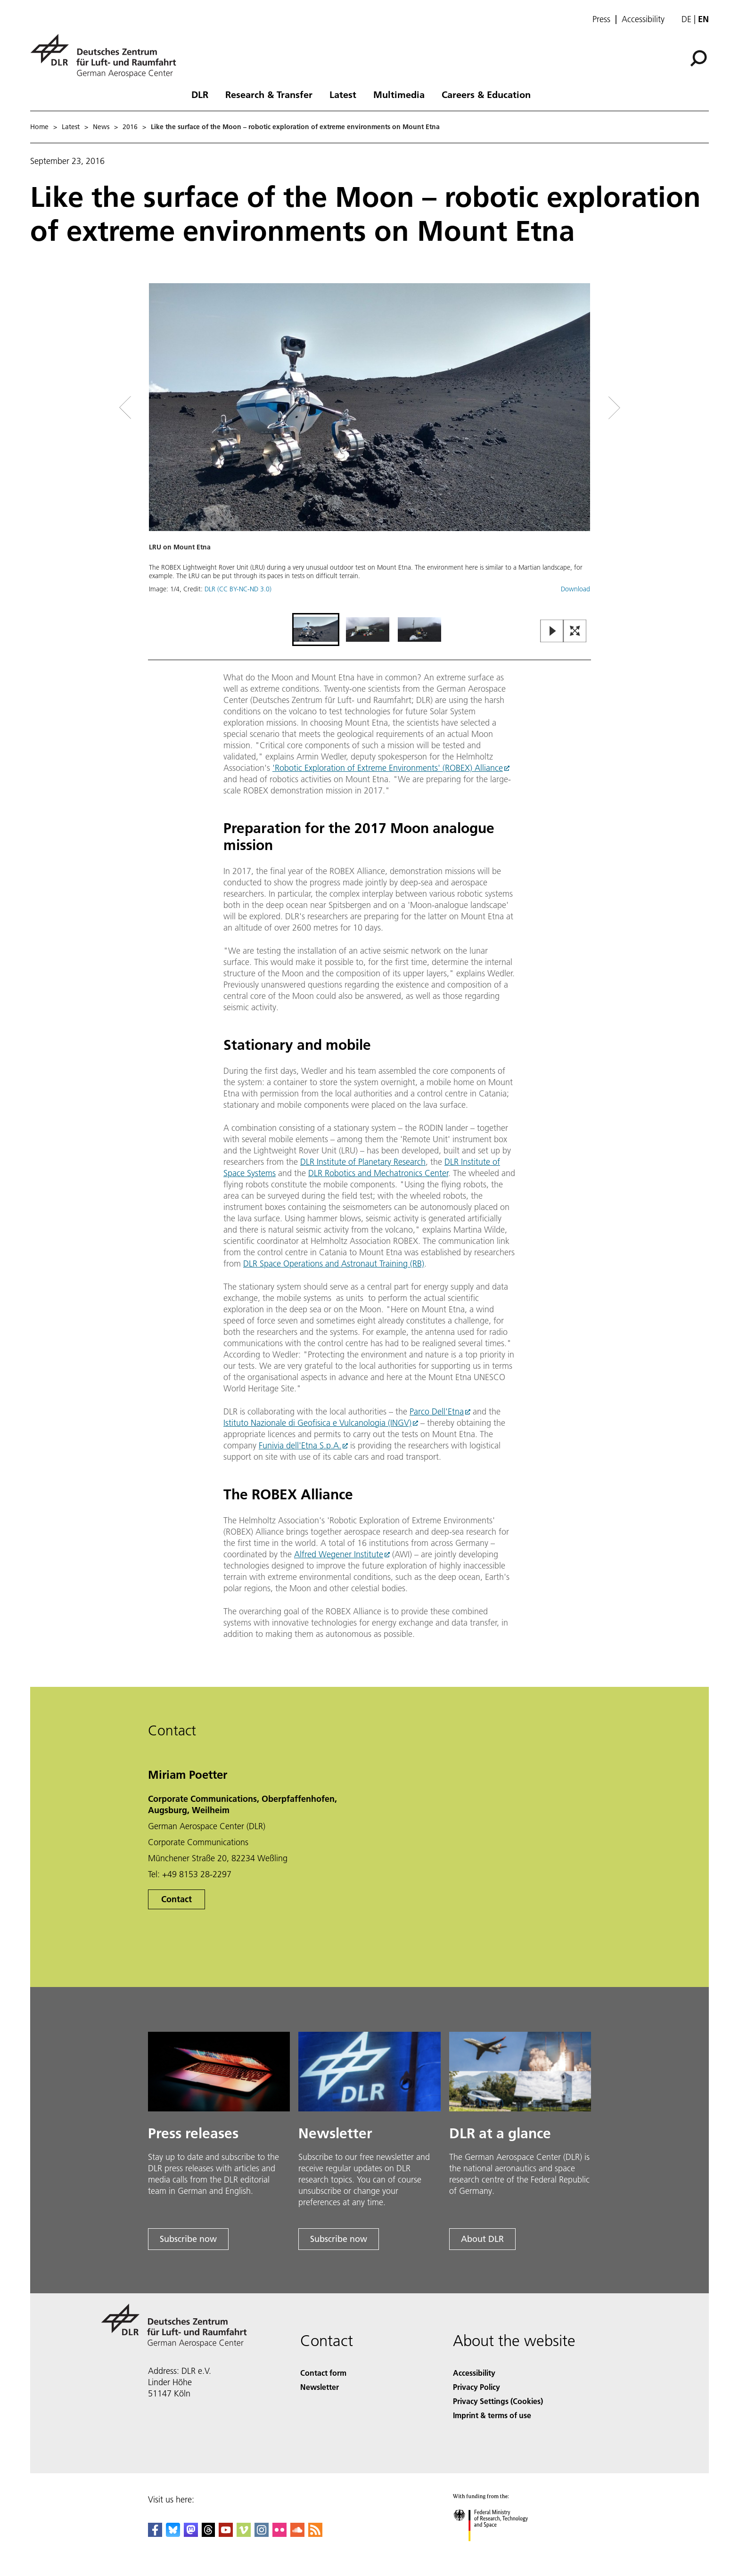 This screenshot has width=739, height=2576. What do you see at coordinates (101, 126) in the screenshot?
I see `News` at bounding box center [101, 126].